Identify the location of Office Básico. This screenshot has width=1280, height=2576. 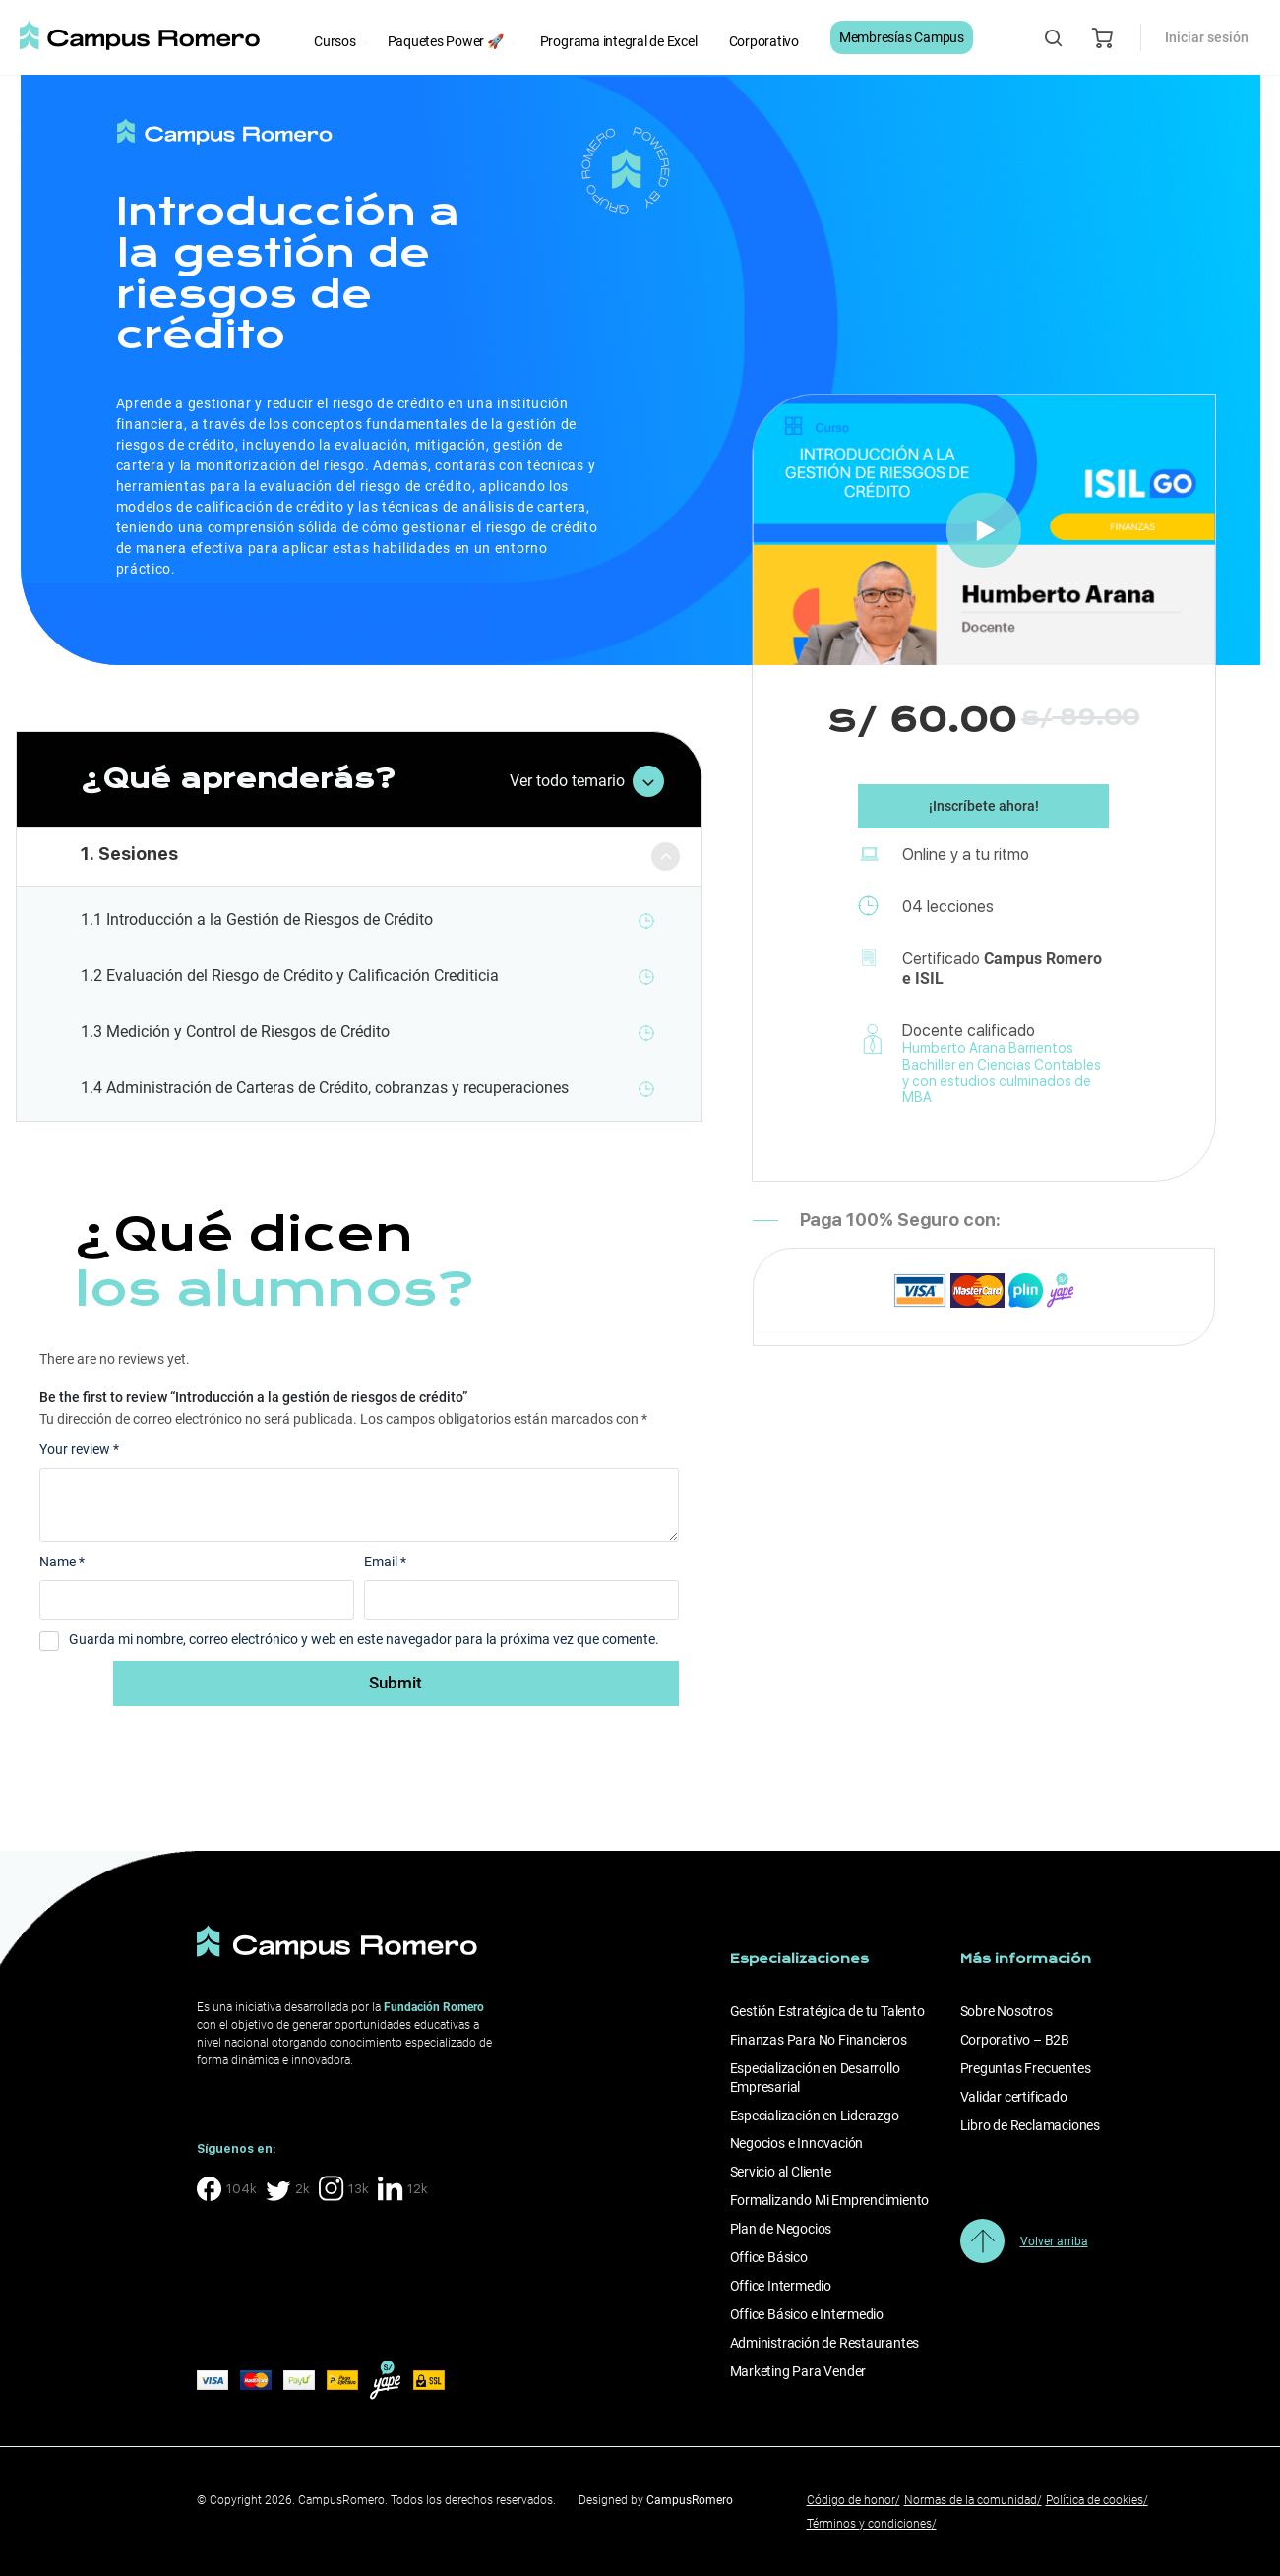
(769, 2257).